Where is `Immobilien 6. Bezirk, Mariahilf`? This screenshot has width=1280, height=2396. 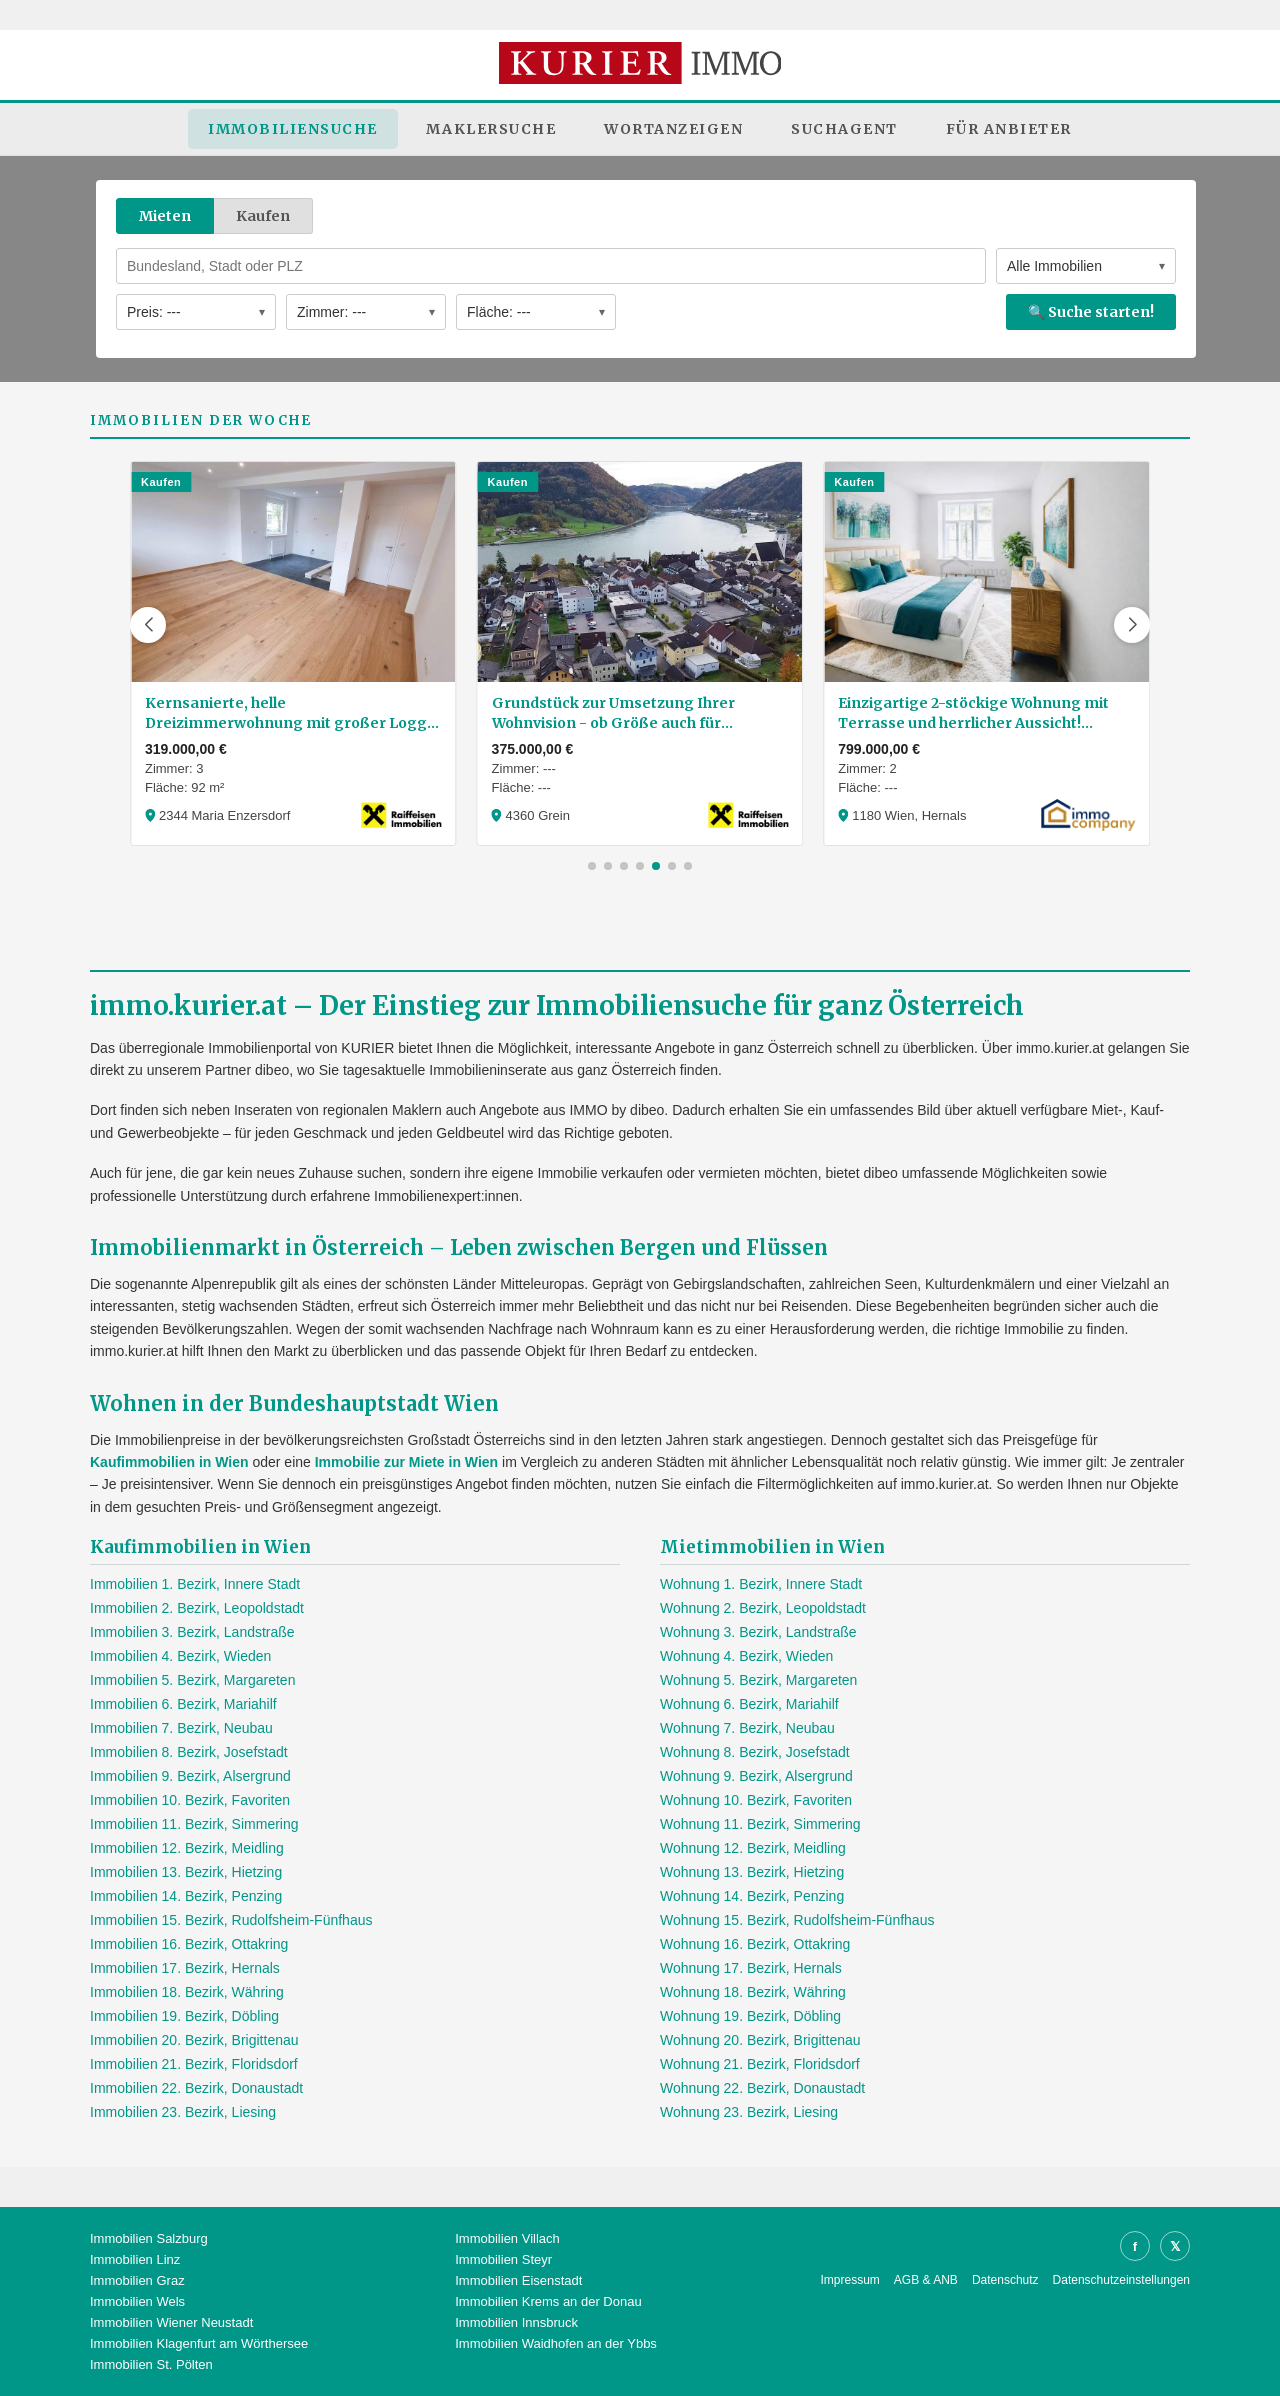 Immobilien 6. Bezirk, Mariahilf is located at coordinates (183, 1704).